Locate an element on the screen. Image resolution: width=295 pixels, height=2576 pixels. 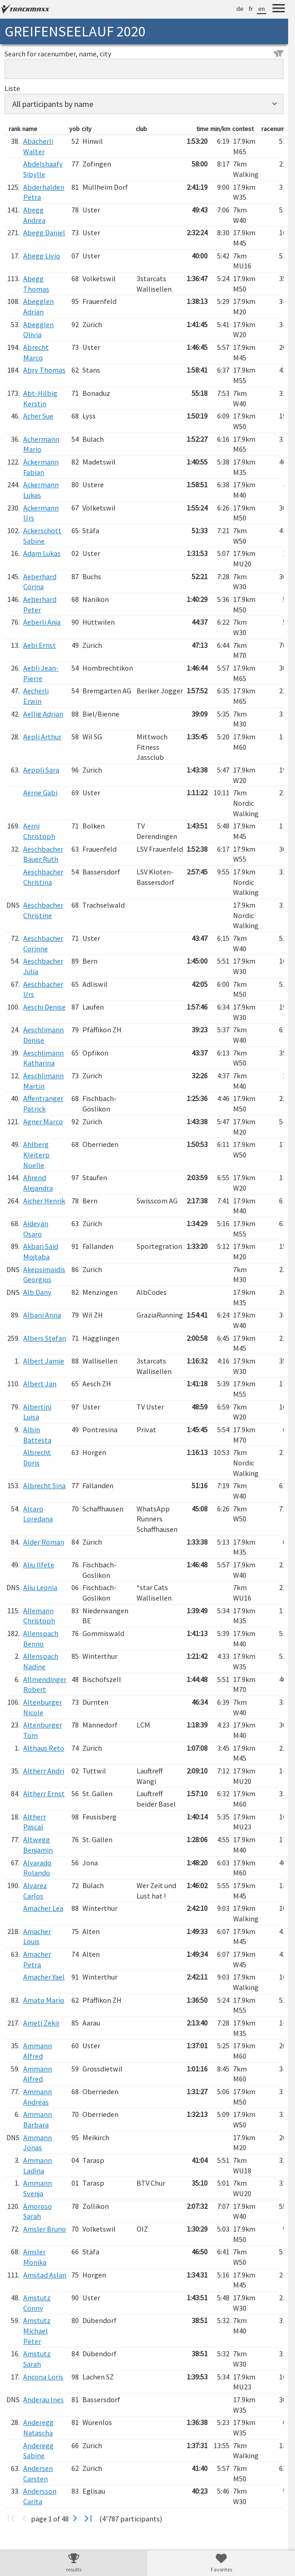
Albers Stefan is located at coordinates (44, 1338).